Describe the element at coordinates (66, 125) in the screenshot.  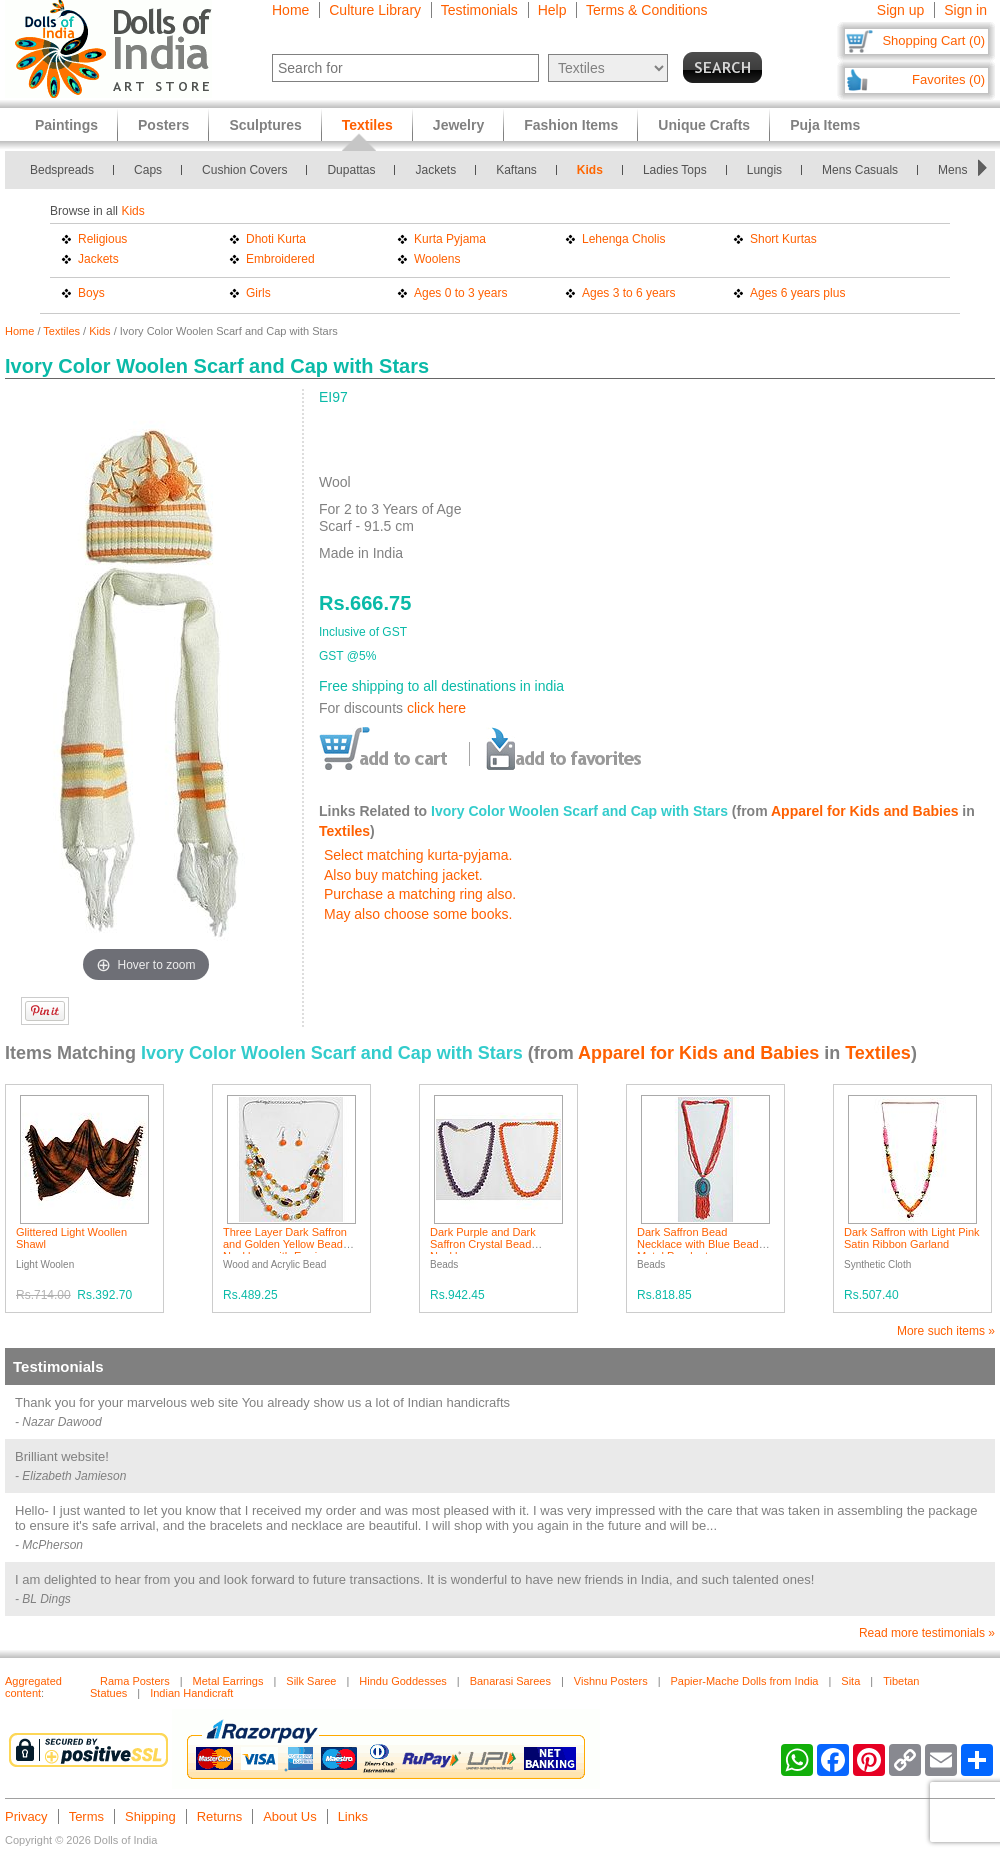
I see `Paintings` at that location.